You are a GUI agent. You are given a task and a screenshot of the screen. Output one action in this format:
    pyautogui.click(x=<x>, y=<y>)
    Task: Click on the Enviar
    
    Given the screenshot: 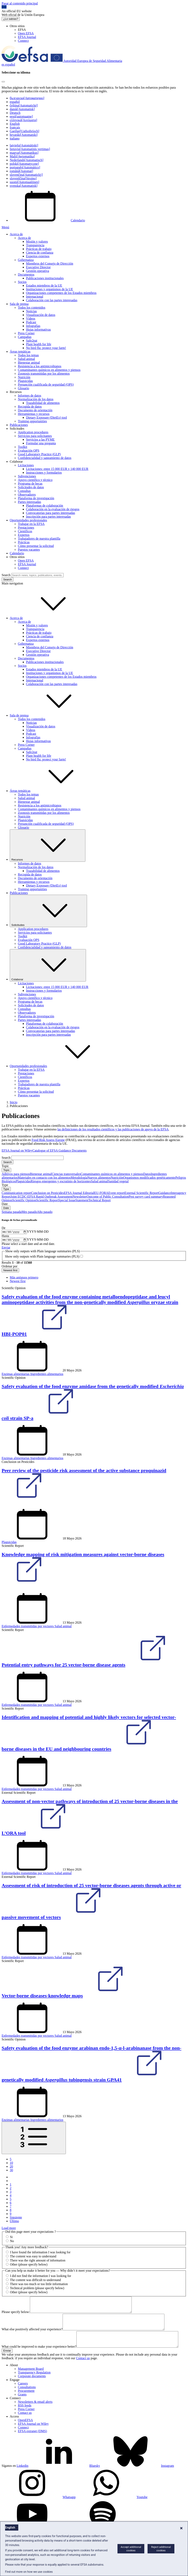 What is the action you would take?
    pyautogui.click(x=6, y=1248)
    